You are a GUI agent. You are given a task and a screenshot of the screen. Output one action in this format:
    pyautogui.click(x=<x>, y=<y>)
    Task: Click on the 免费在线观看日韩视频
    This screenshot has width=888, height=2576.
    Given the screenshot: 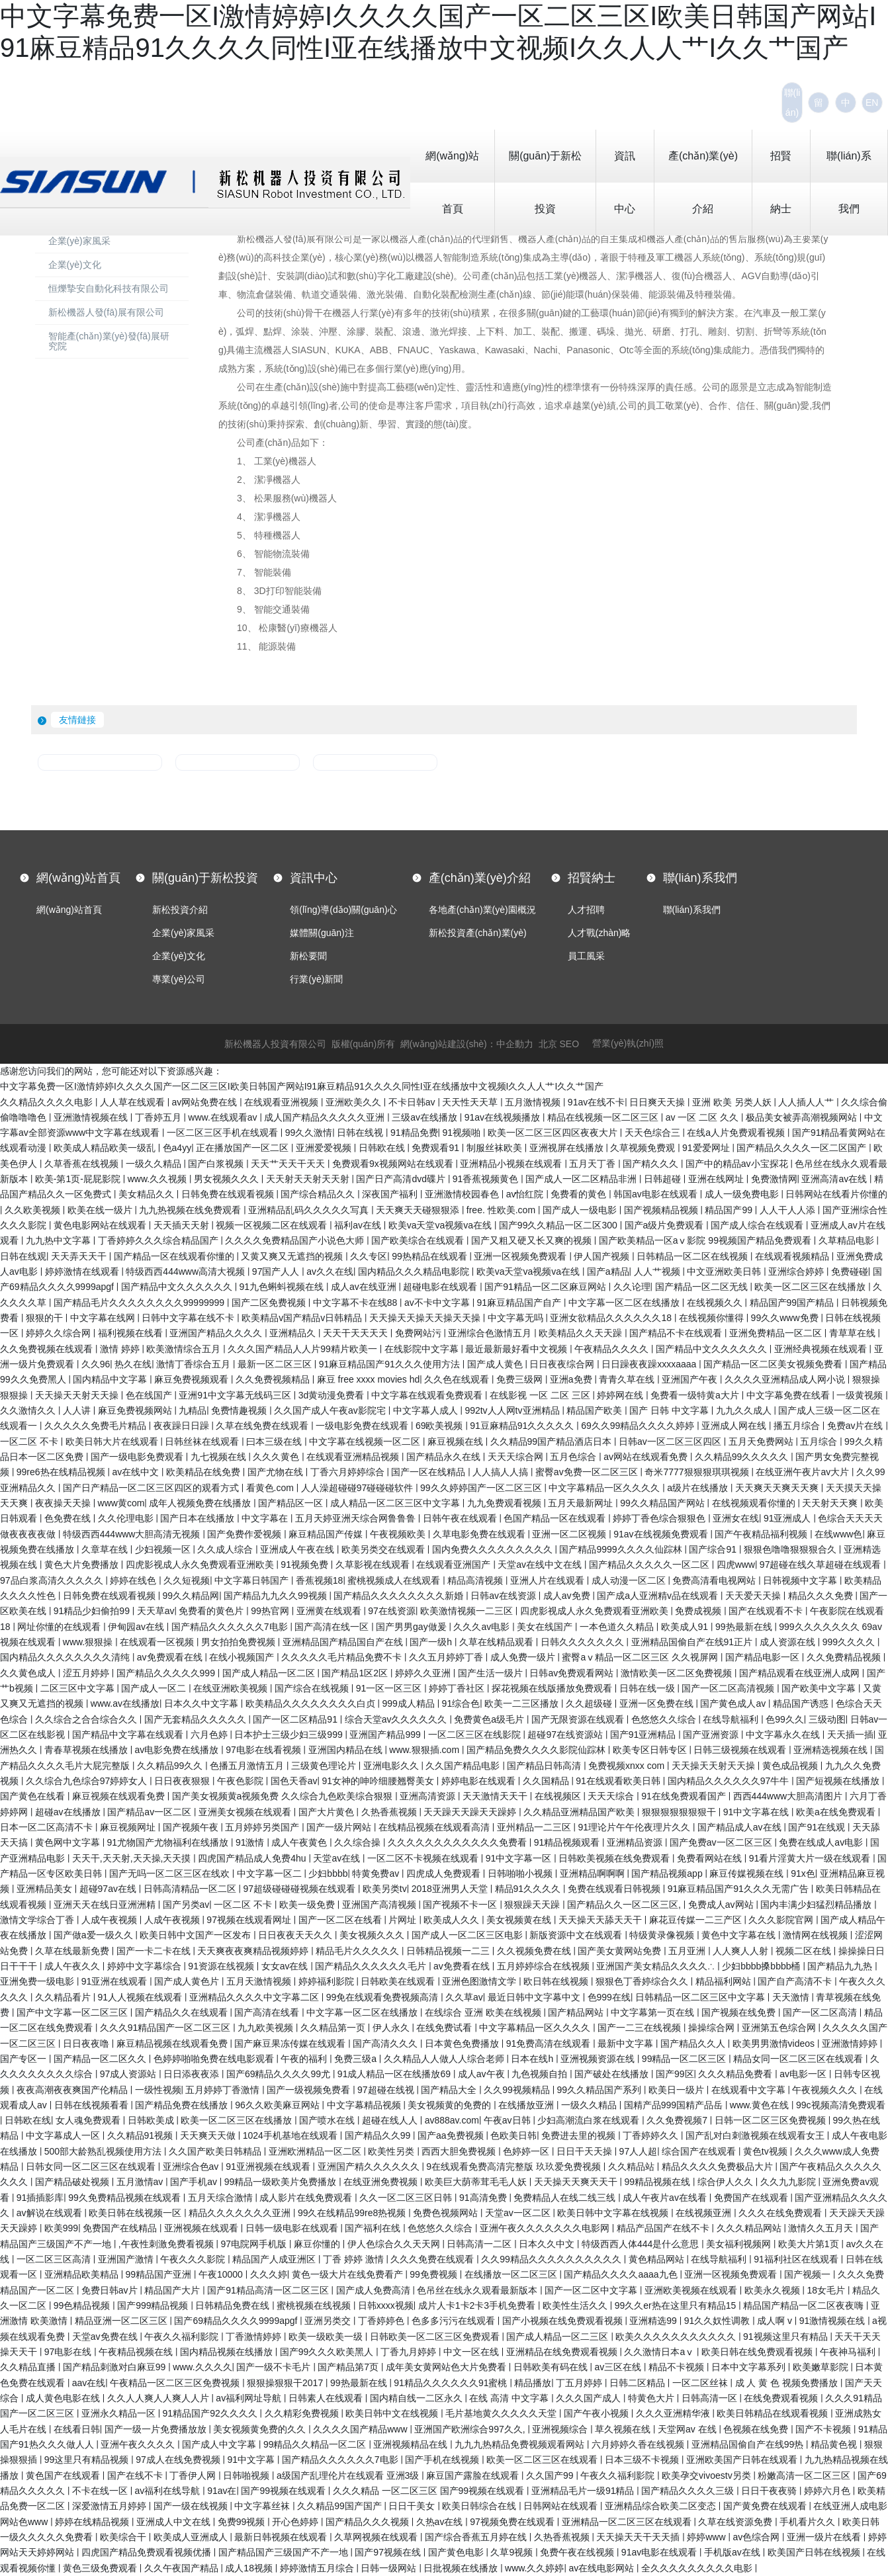 What is the action you would take?
    pyautogui.click(x=615, y=1888)
    